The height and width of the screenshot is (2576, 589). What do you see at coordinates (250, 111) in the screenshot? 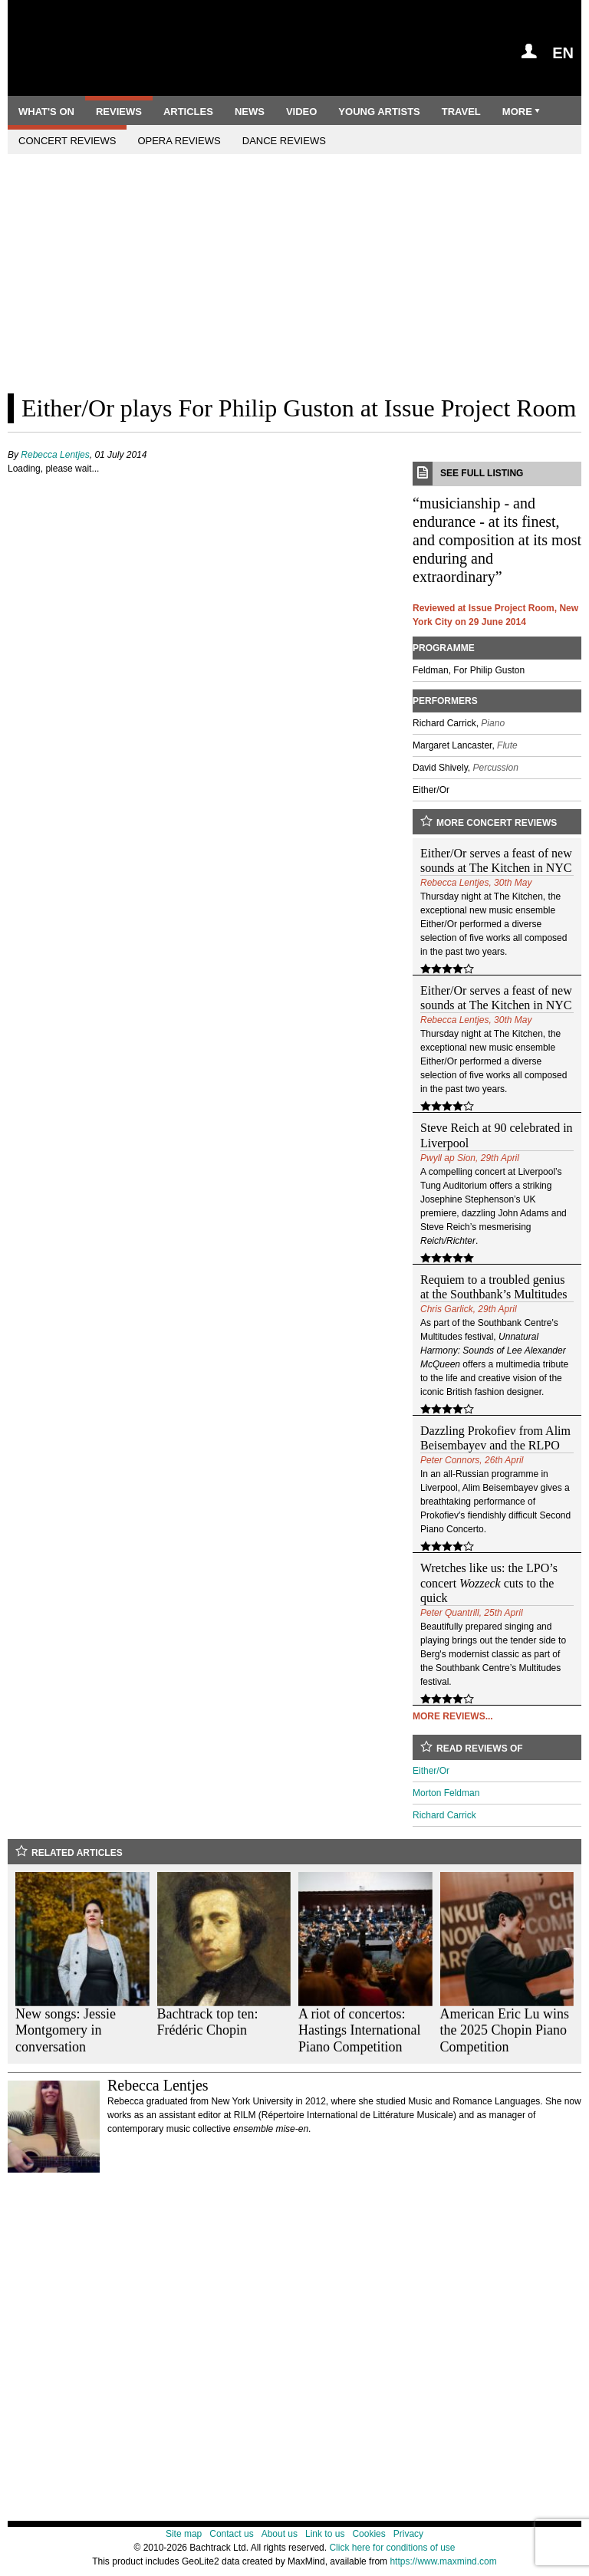
I see `News` at bounding box center [250, 111].